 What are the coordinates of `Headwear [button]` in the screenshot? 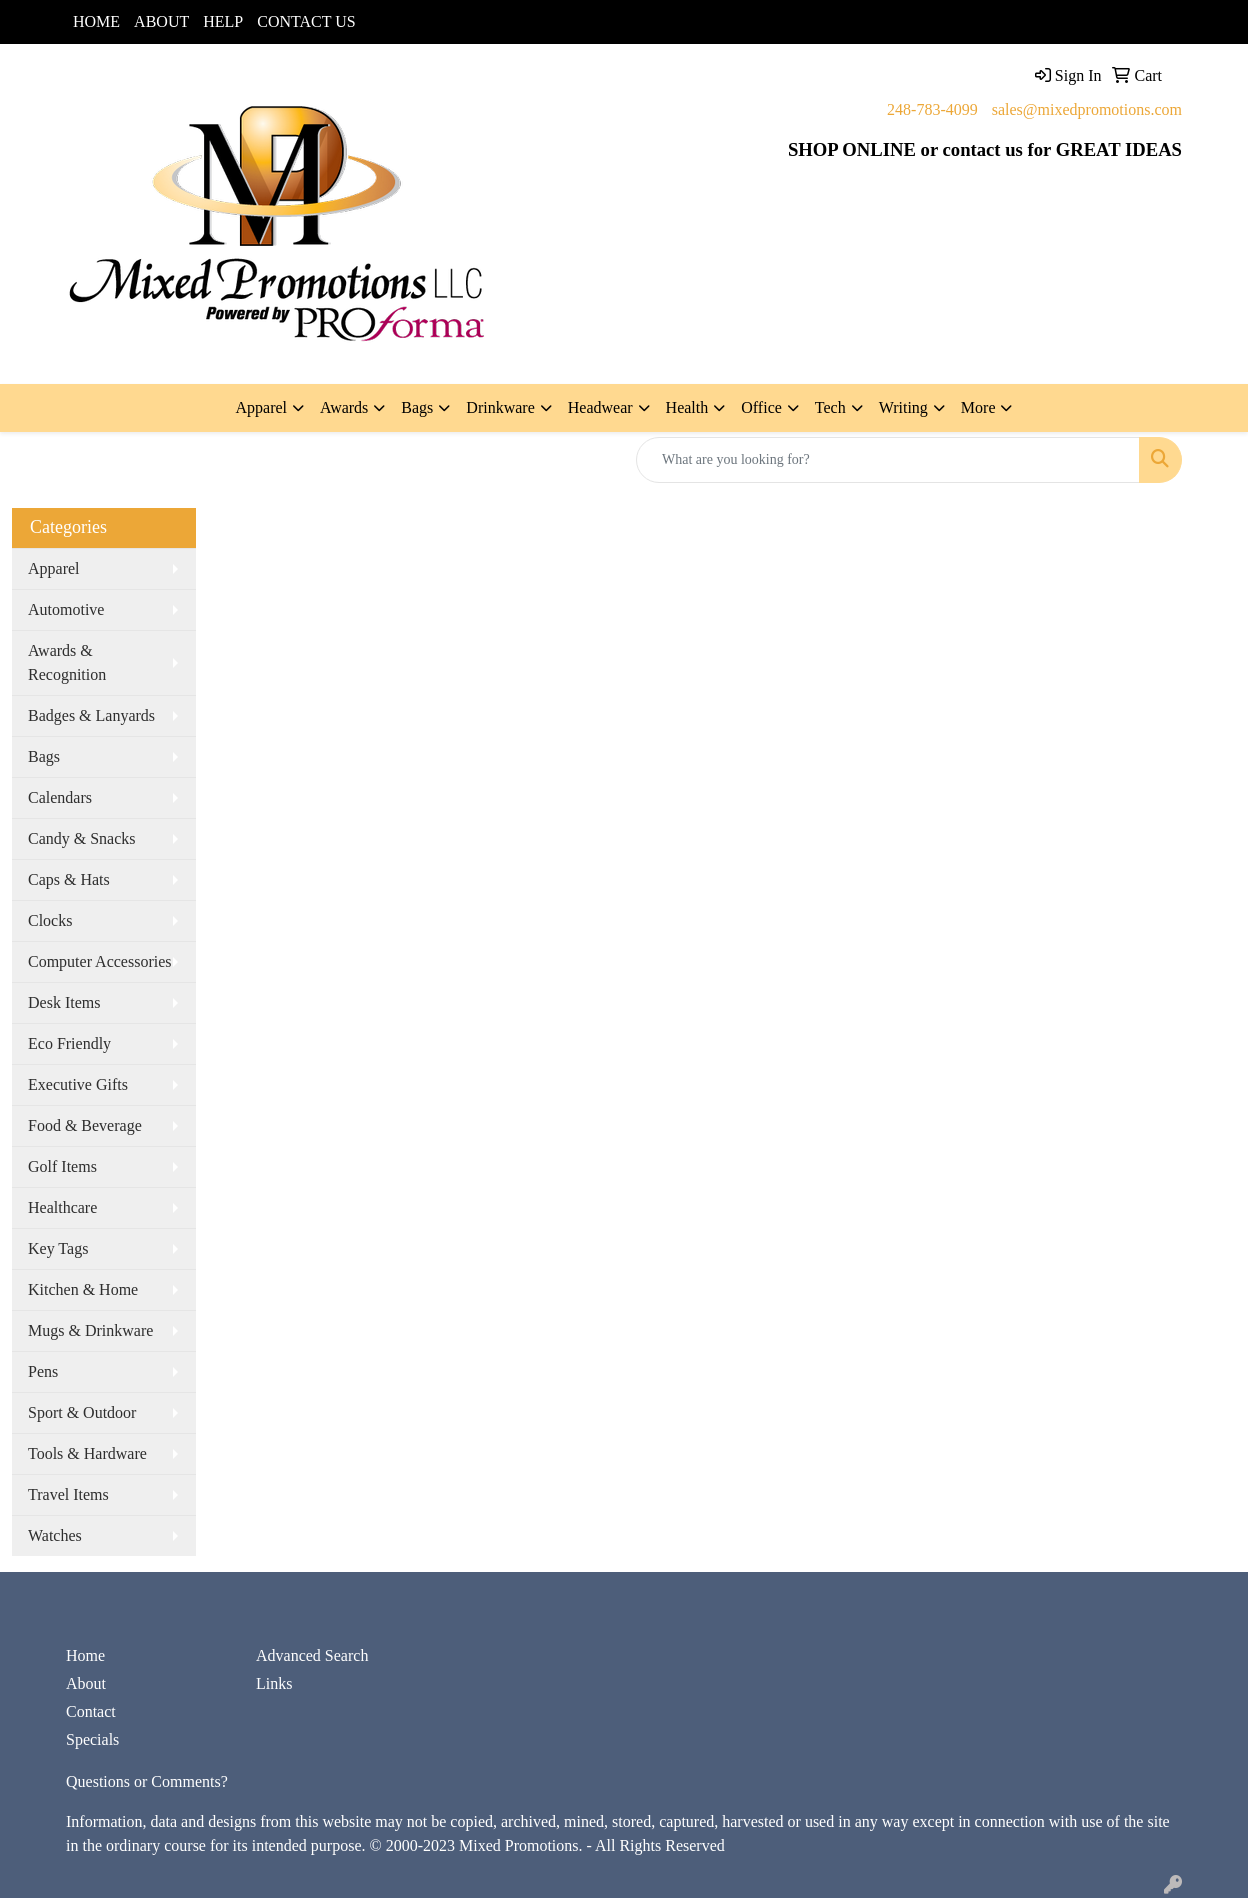 It's located at (600, 407).